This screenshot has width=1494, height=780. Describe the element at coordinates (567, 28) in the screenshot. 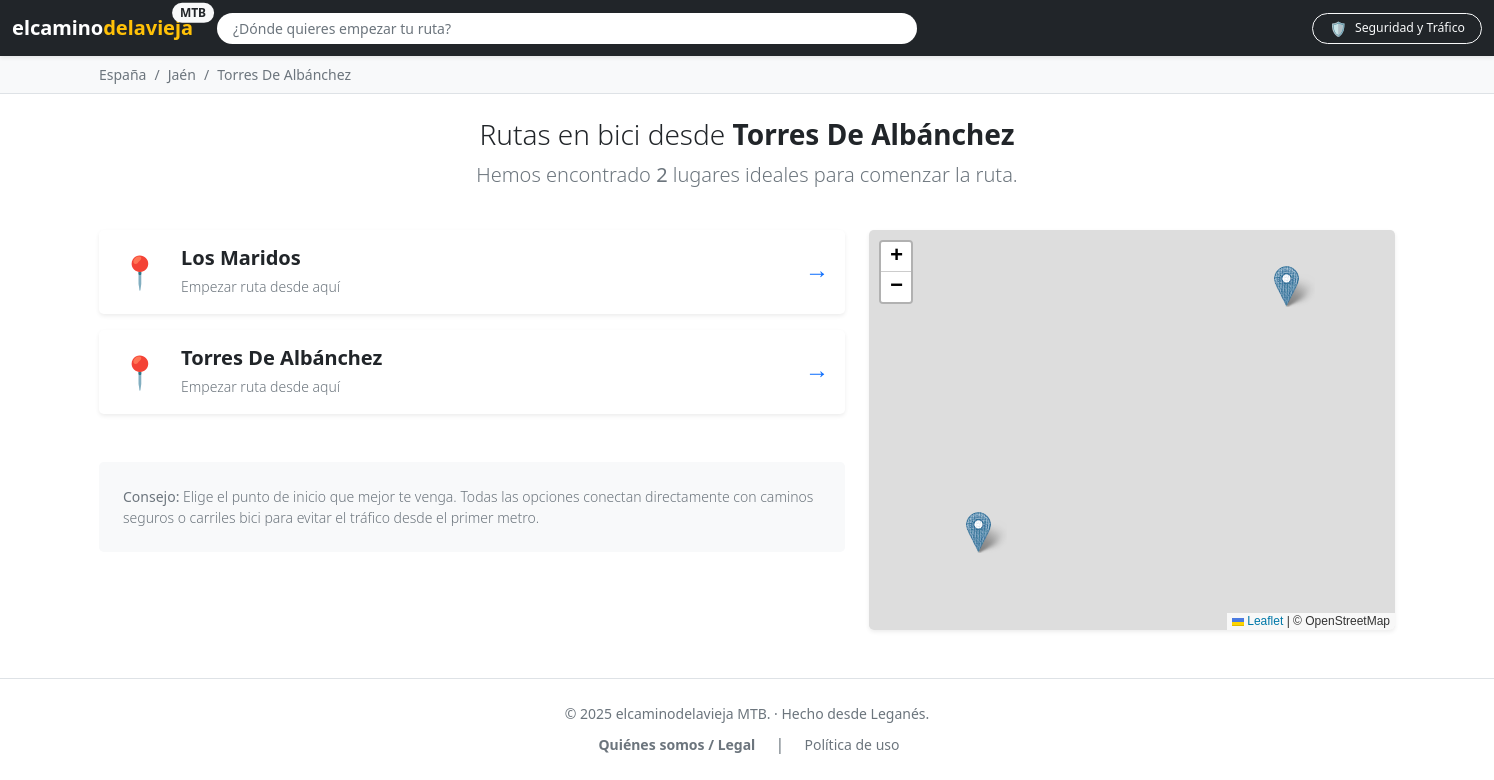

I see `[Buscar lugar]` at that location.